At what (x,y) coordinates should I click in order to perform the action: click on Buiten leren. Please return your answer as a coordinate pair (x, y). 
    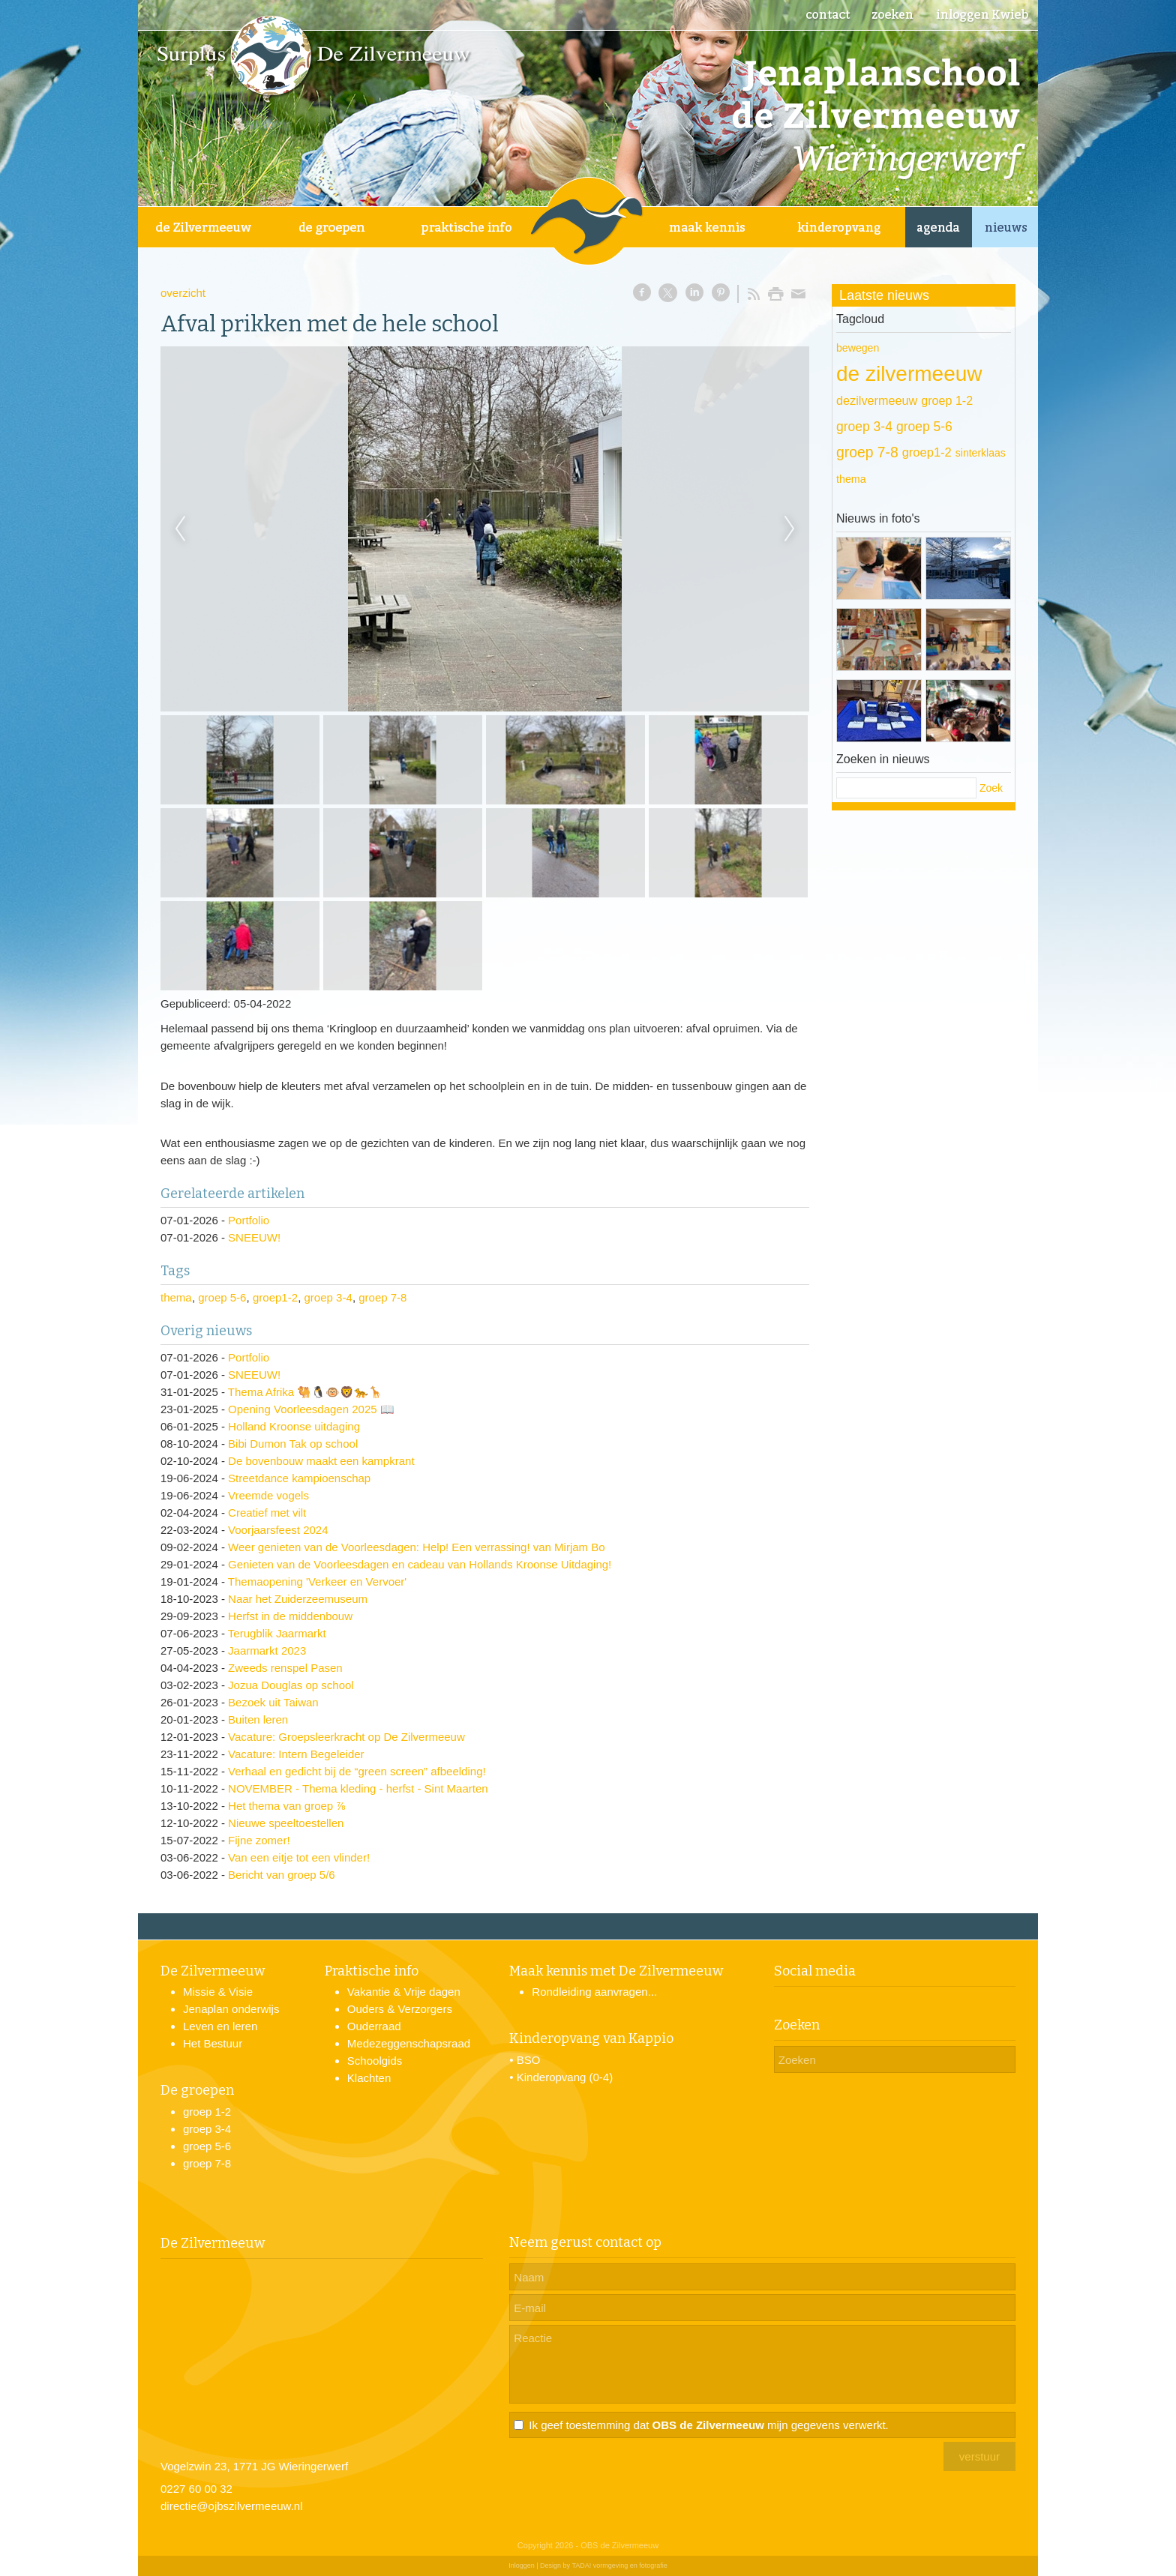
    Looking at the image, I should click on (258, 1719).